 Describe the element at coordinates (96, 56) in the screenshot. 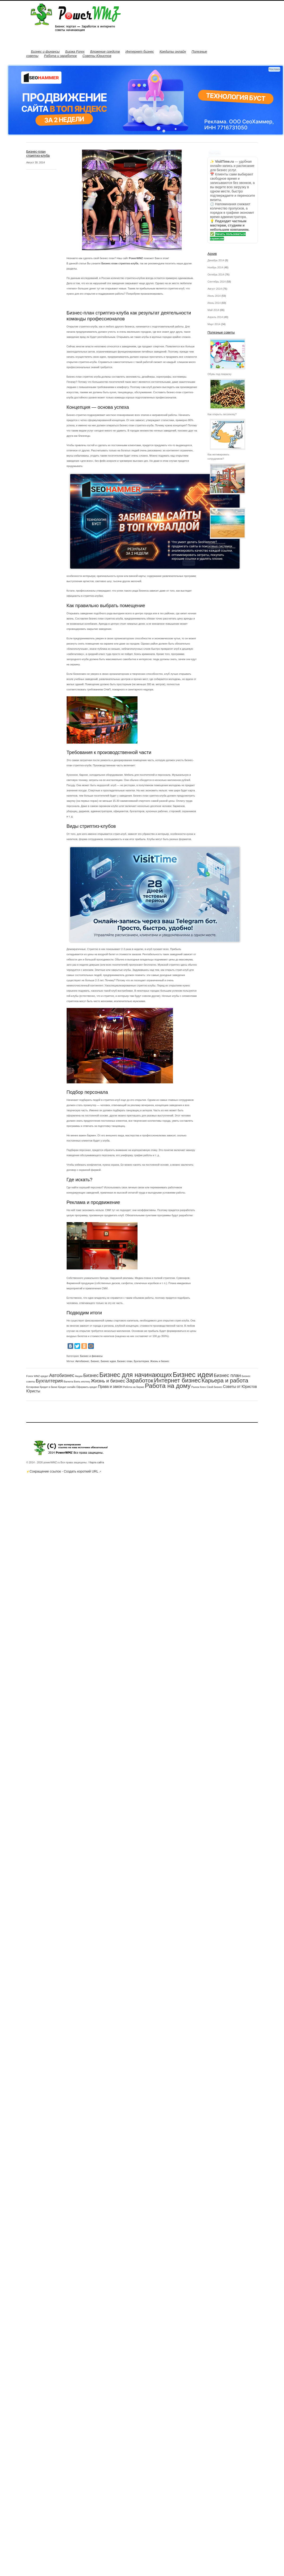

I see `Советы Юристов` at that location.